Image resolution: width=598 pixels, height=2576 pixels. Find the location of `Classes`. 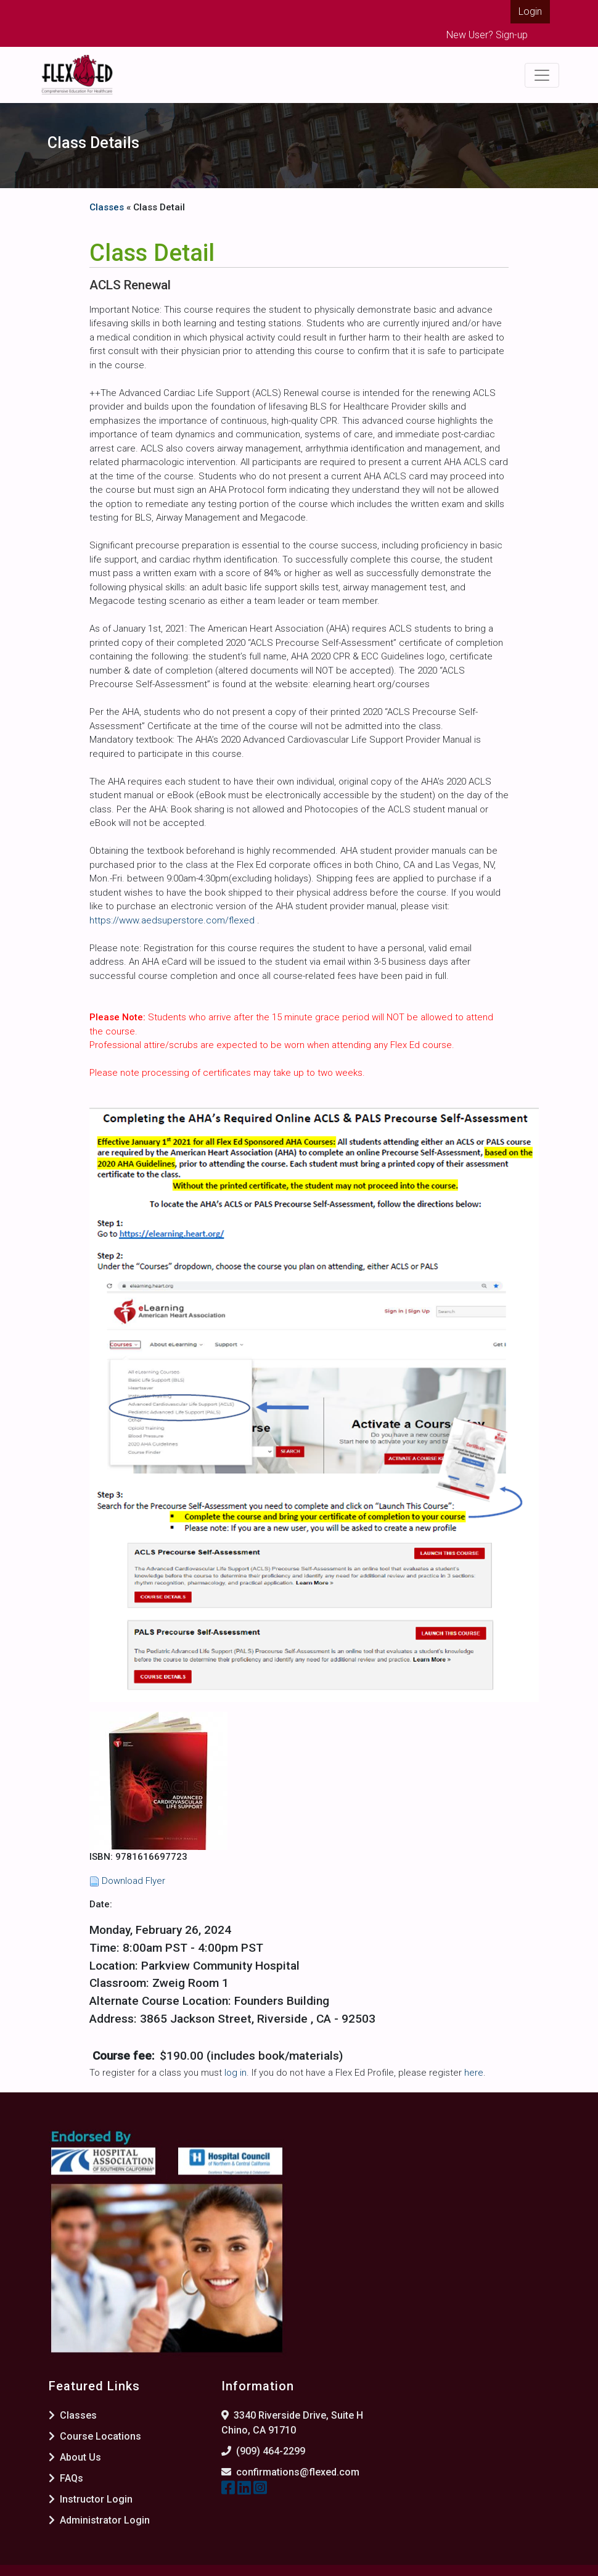

Classes is located at coordinates (106, 207).